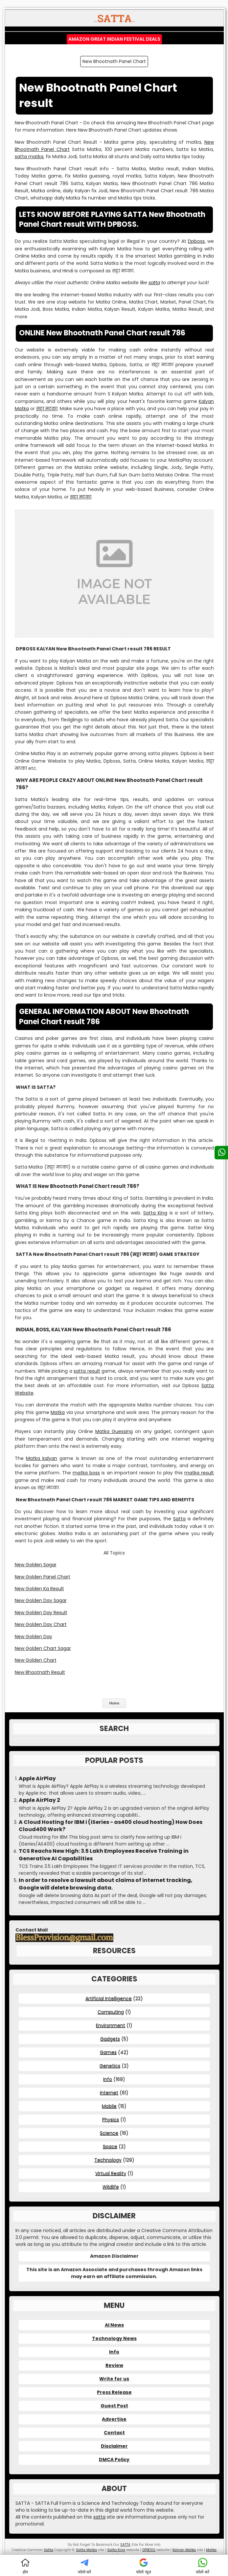 This screenshot has width=228, height=2576. What do you see at coordinates (114, 2378) in the screenshot?
I see `Write for us` at bounding box center [114, 2378].